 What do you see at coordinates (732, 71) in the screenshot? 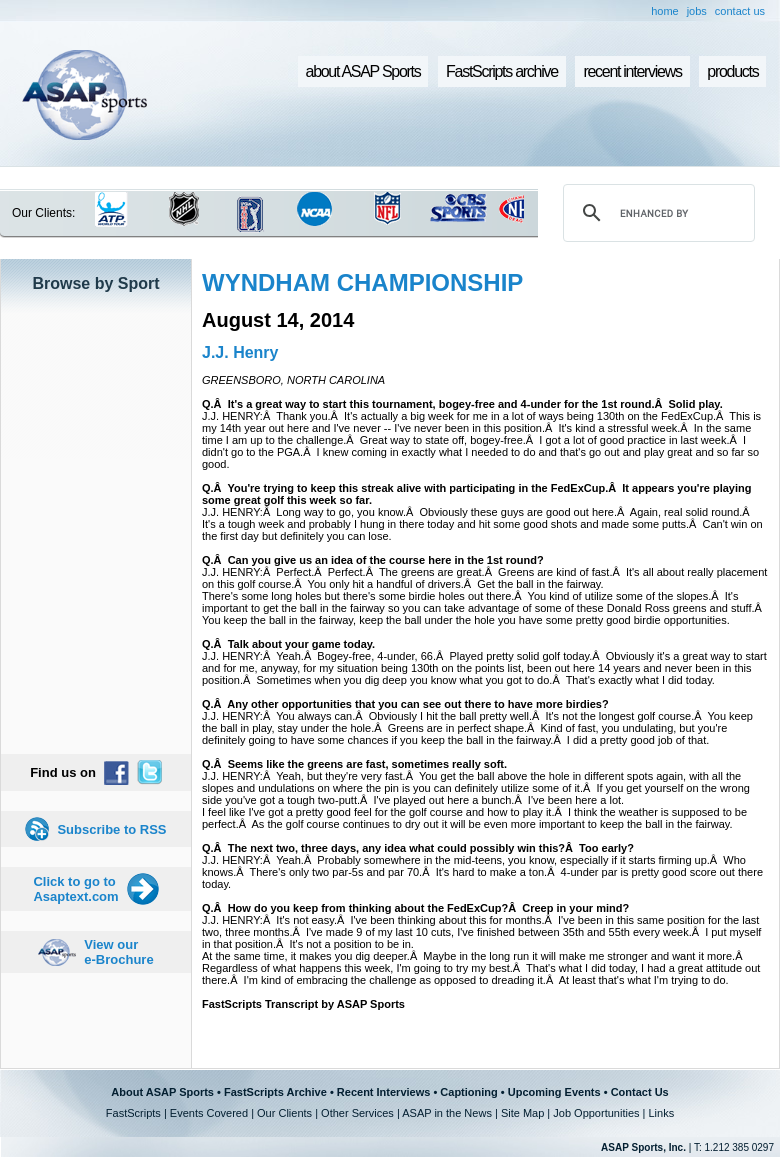
I see `products` at bounding box center [732, 71].